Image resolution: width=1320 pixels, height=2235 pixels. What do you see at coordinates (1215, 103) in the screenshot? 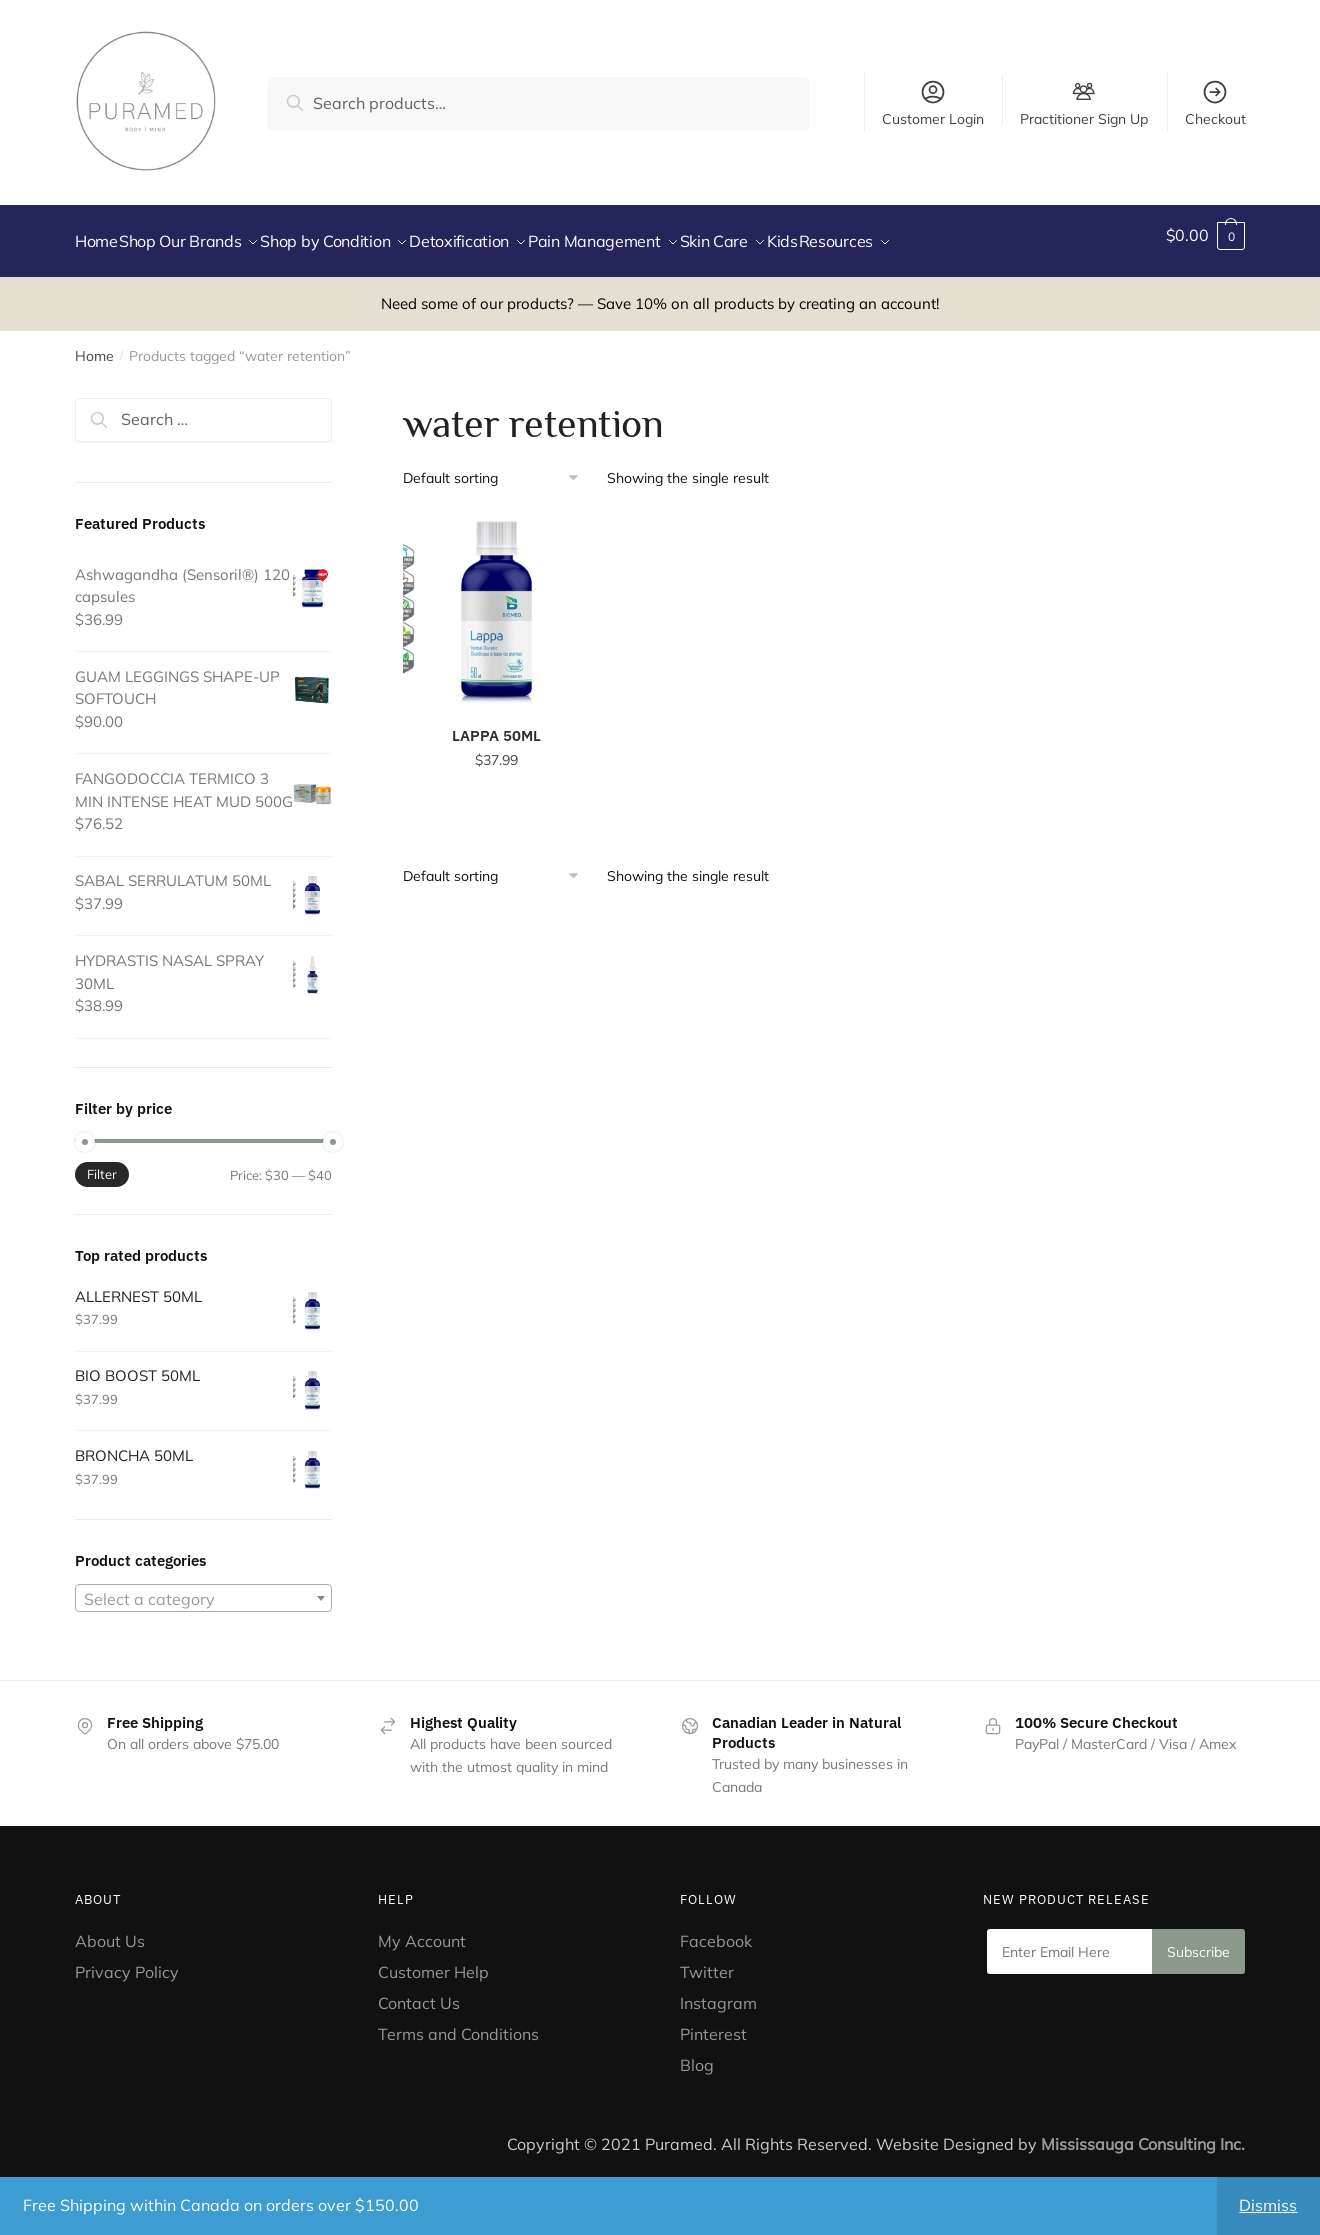
I see `Checkout` at bounding box center [1215, 103].